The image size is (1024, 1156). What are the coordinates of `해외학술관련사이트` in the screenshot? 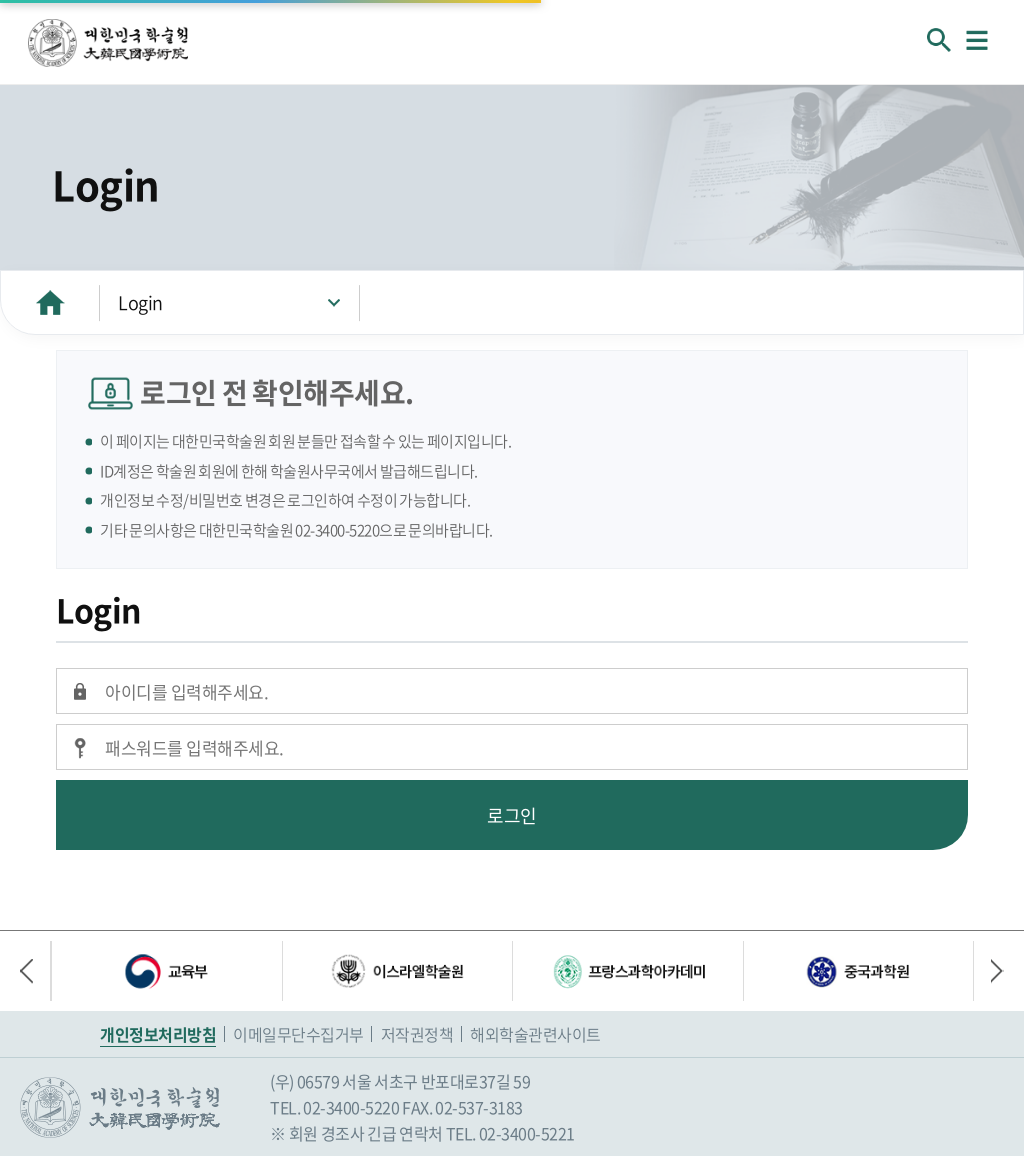 It's located at (535, 1034).